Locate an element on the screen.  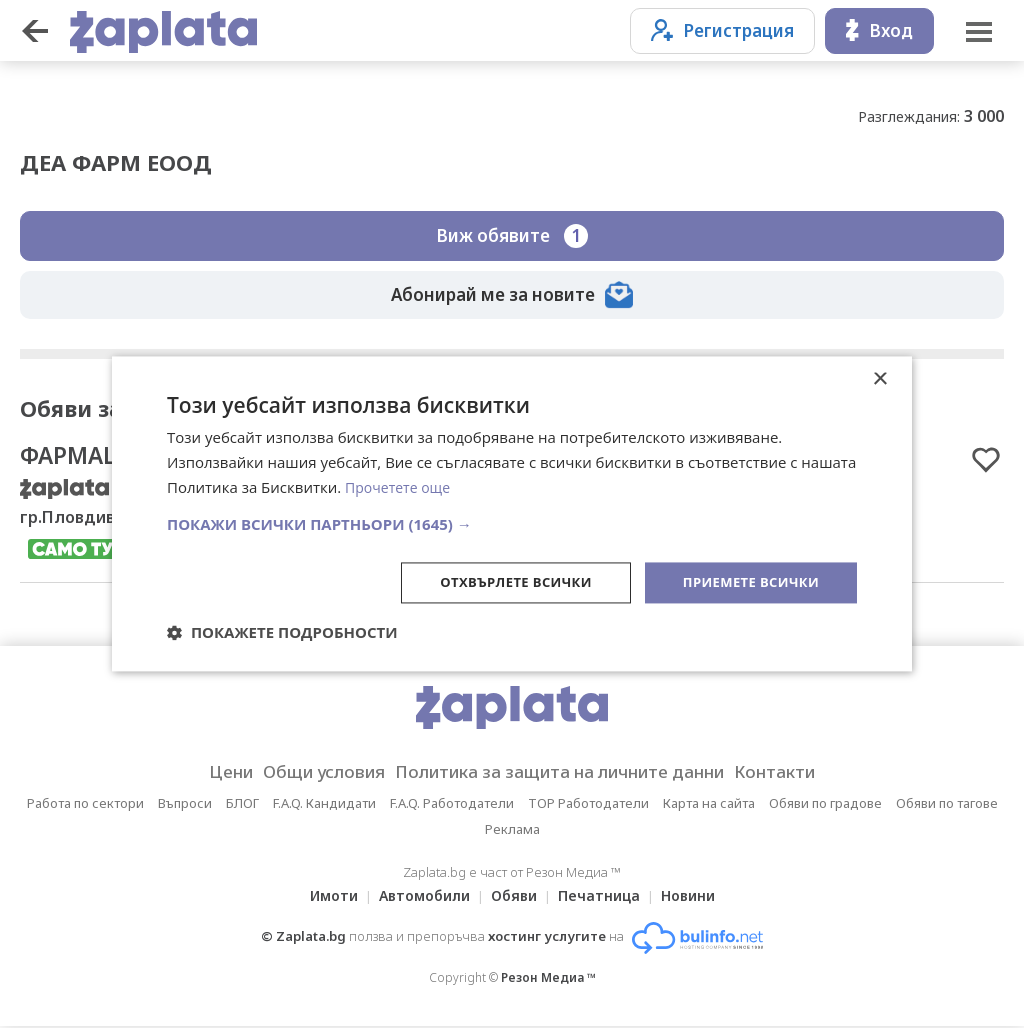
Печатница is located at coordinates (605, 897).